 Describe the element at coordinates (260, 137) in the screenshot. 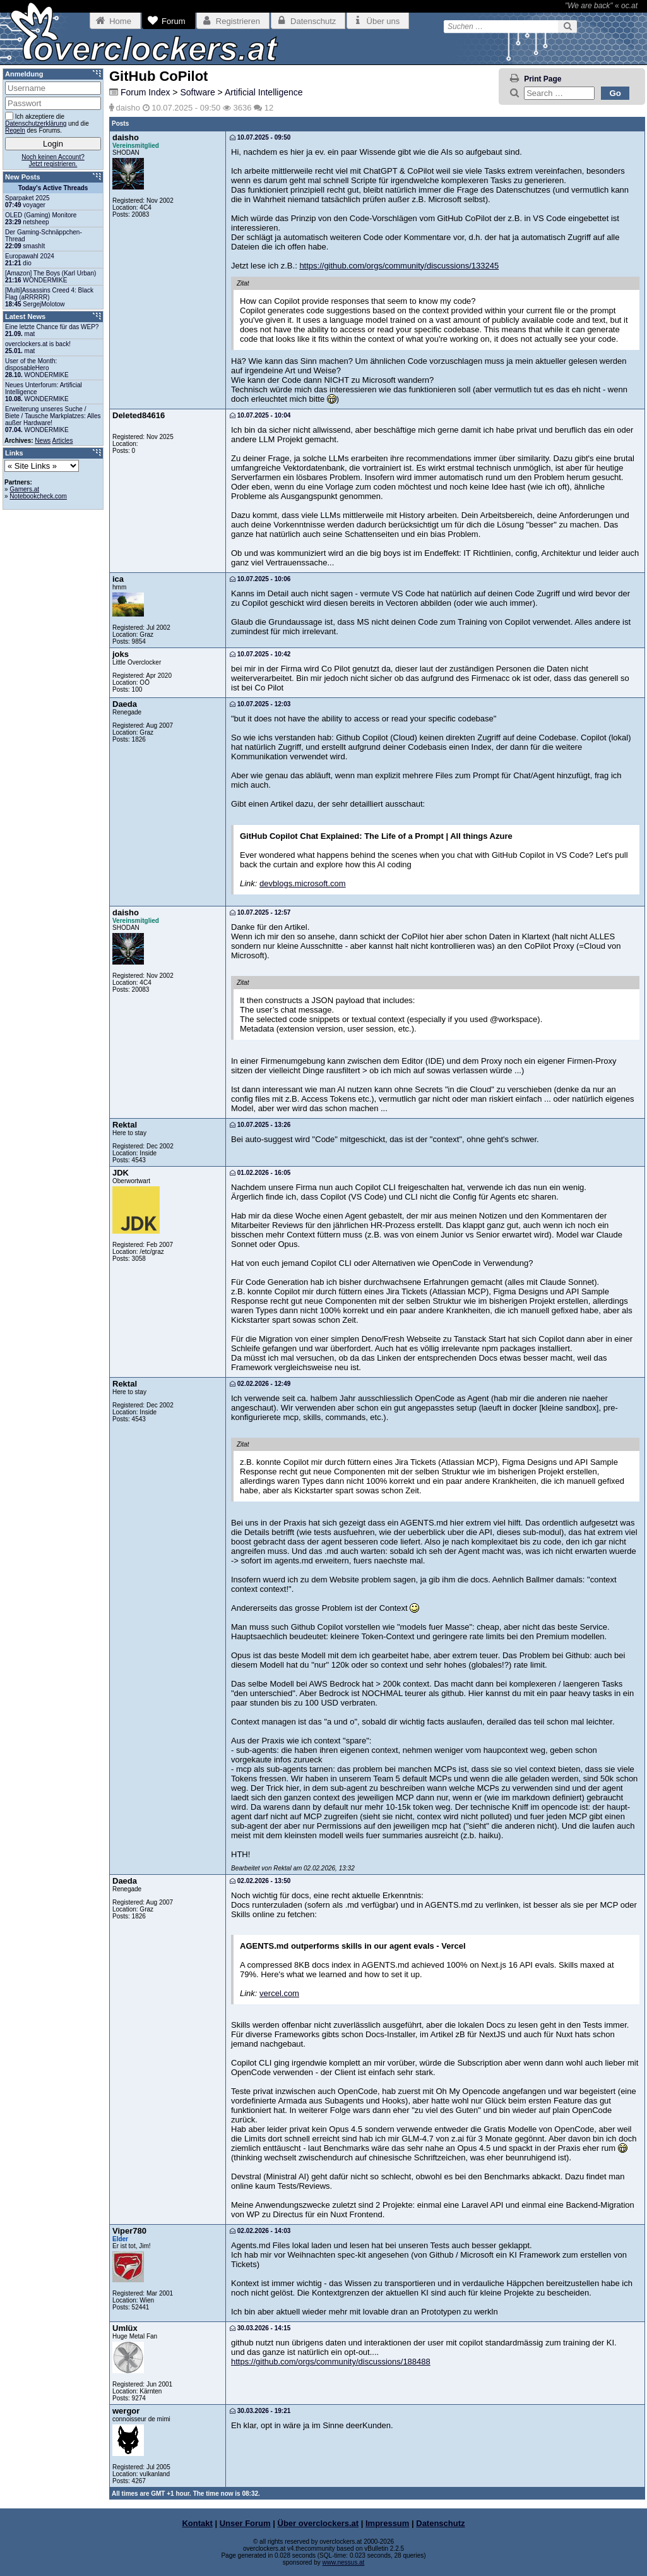

I see `10.07.2025 - 09:50` at that location.